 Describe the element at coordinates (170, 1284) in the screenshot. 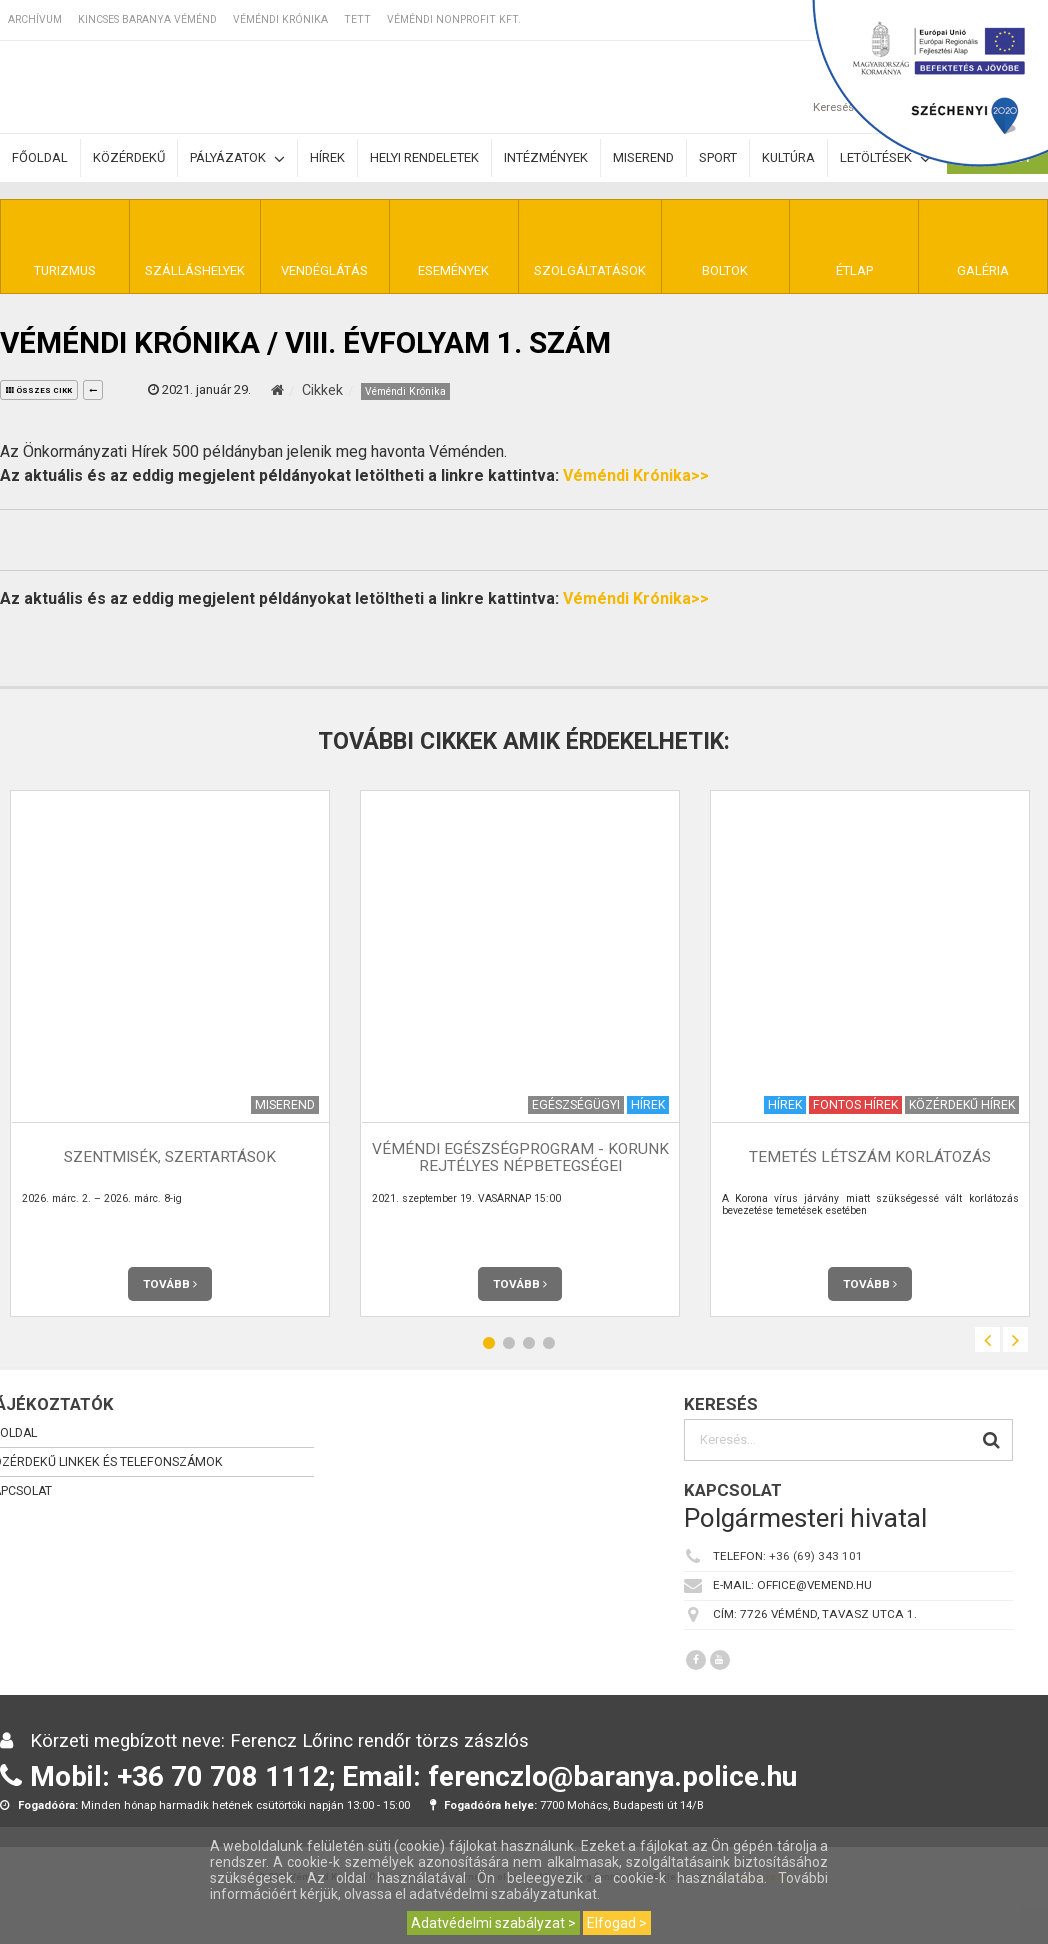

I see `Tovább` at that location.